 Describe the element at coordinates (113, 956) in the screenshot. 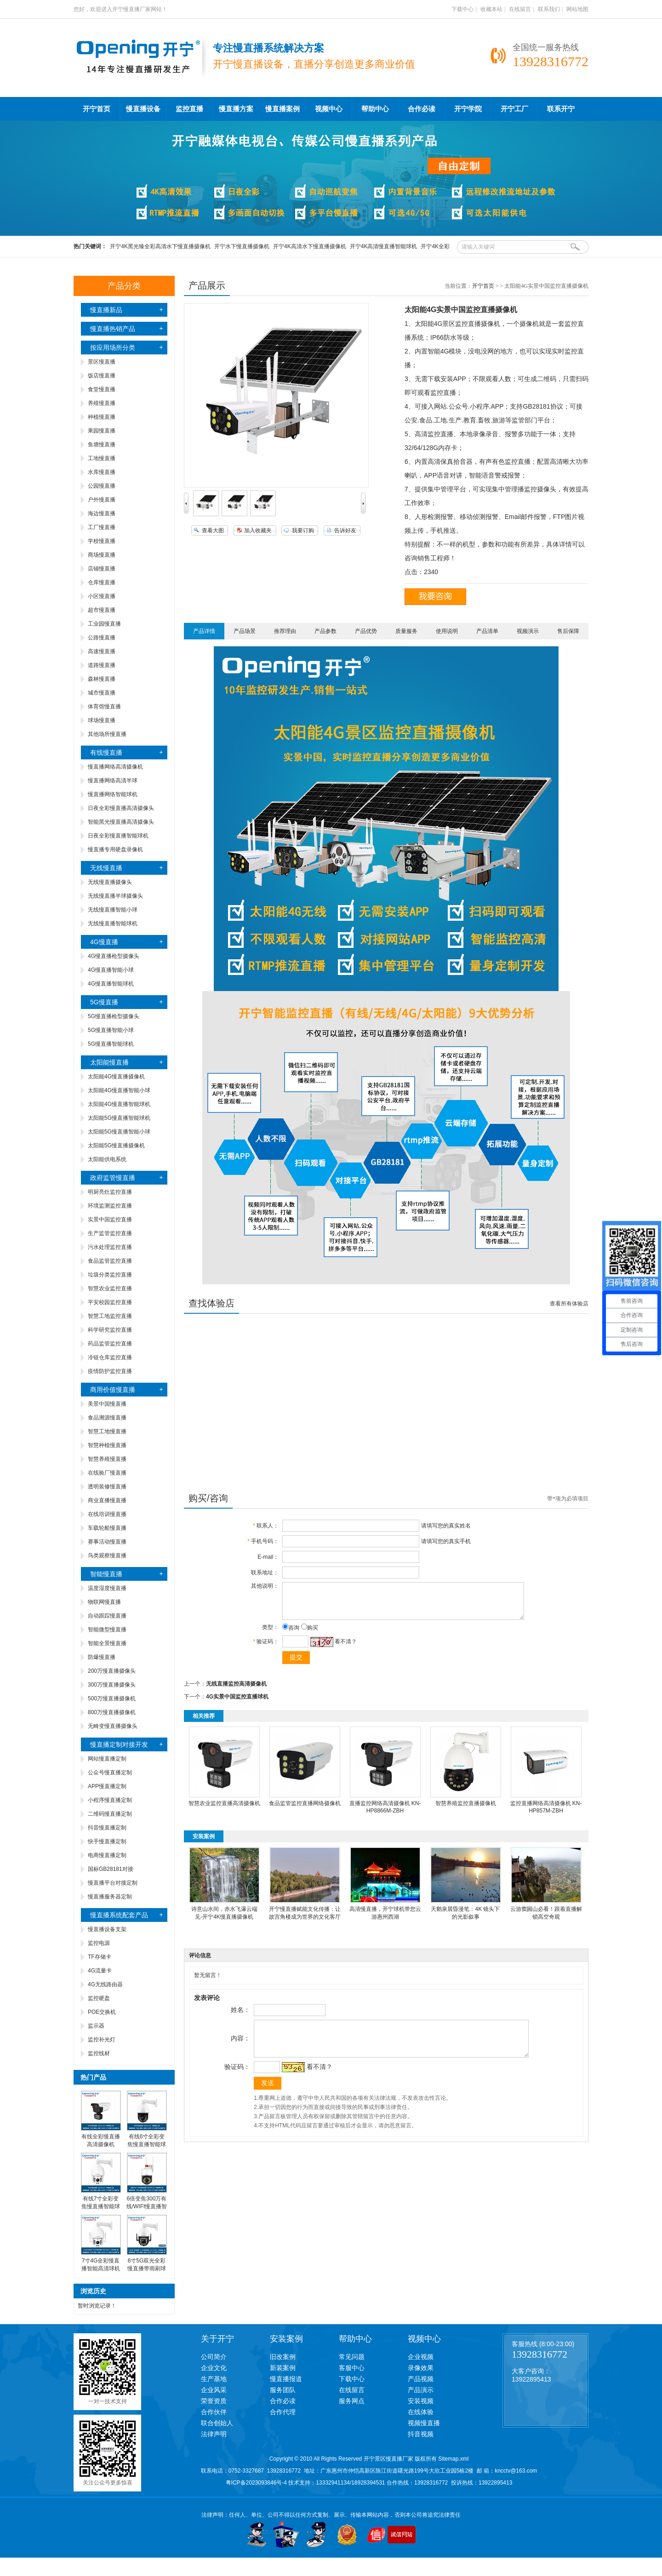

I see `4G慢直播枪型摄像头` at that location.